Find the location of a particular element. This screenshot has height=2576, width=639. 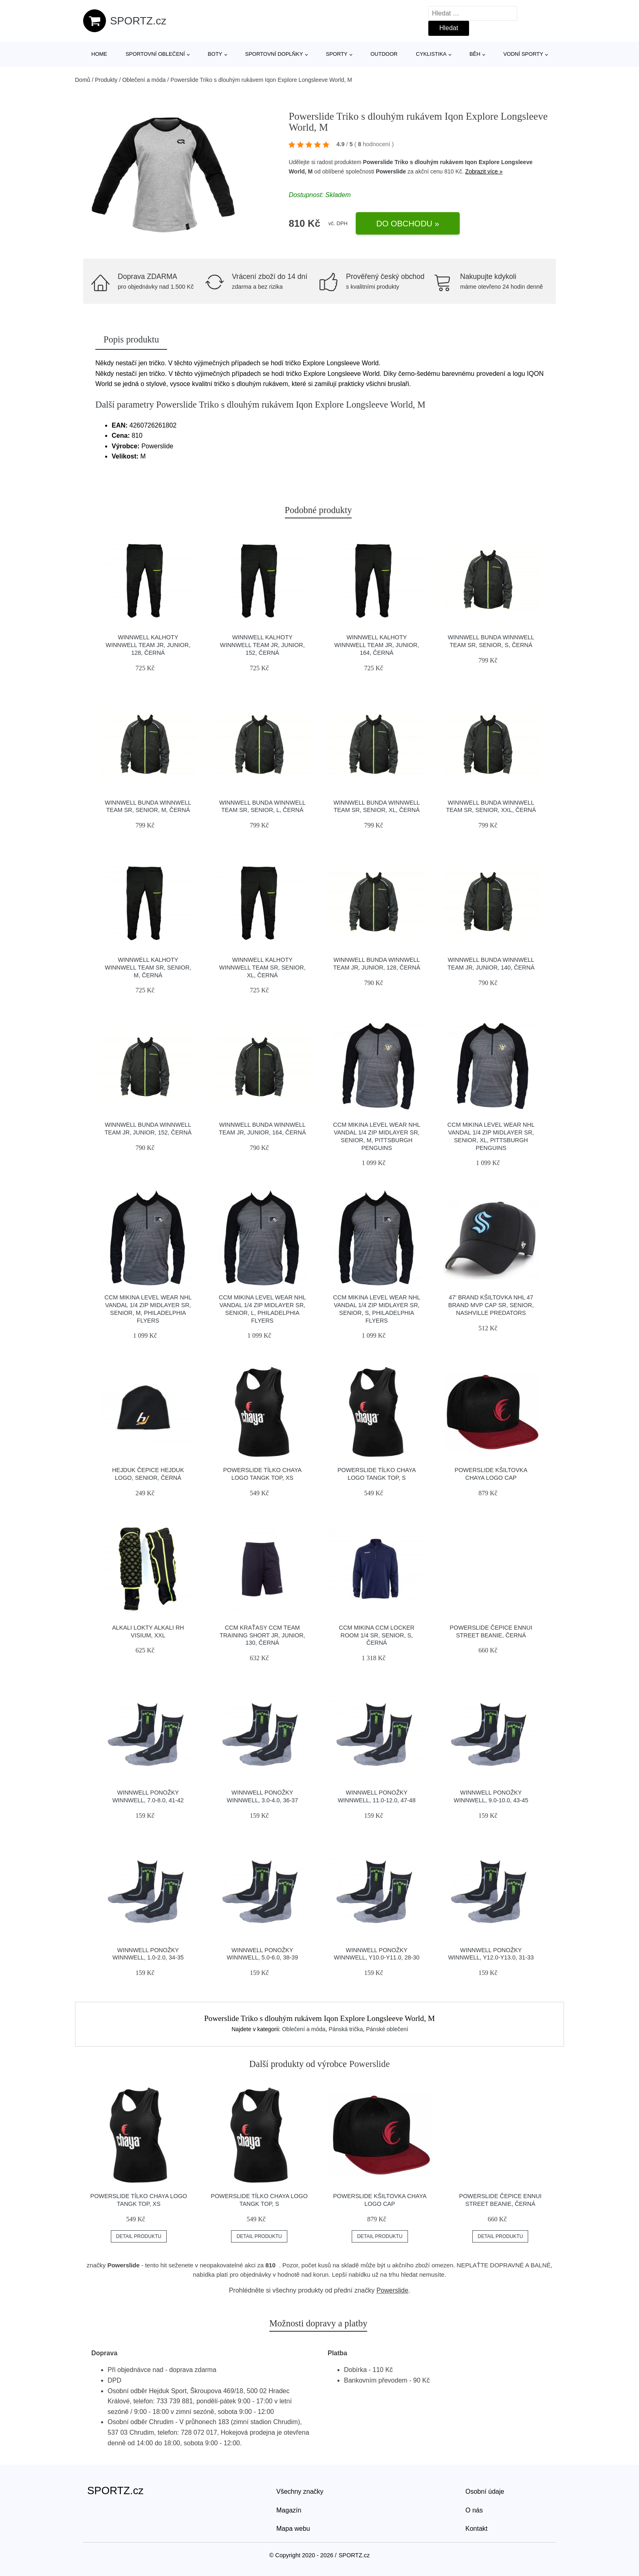

Winnwell Kalhoty Winnwell Team SR, Senior, XL, černá is located at coordinates (262, 967).